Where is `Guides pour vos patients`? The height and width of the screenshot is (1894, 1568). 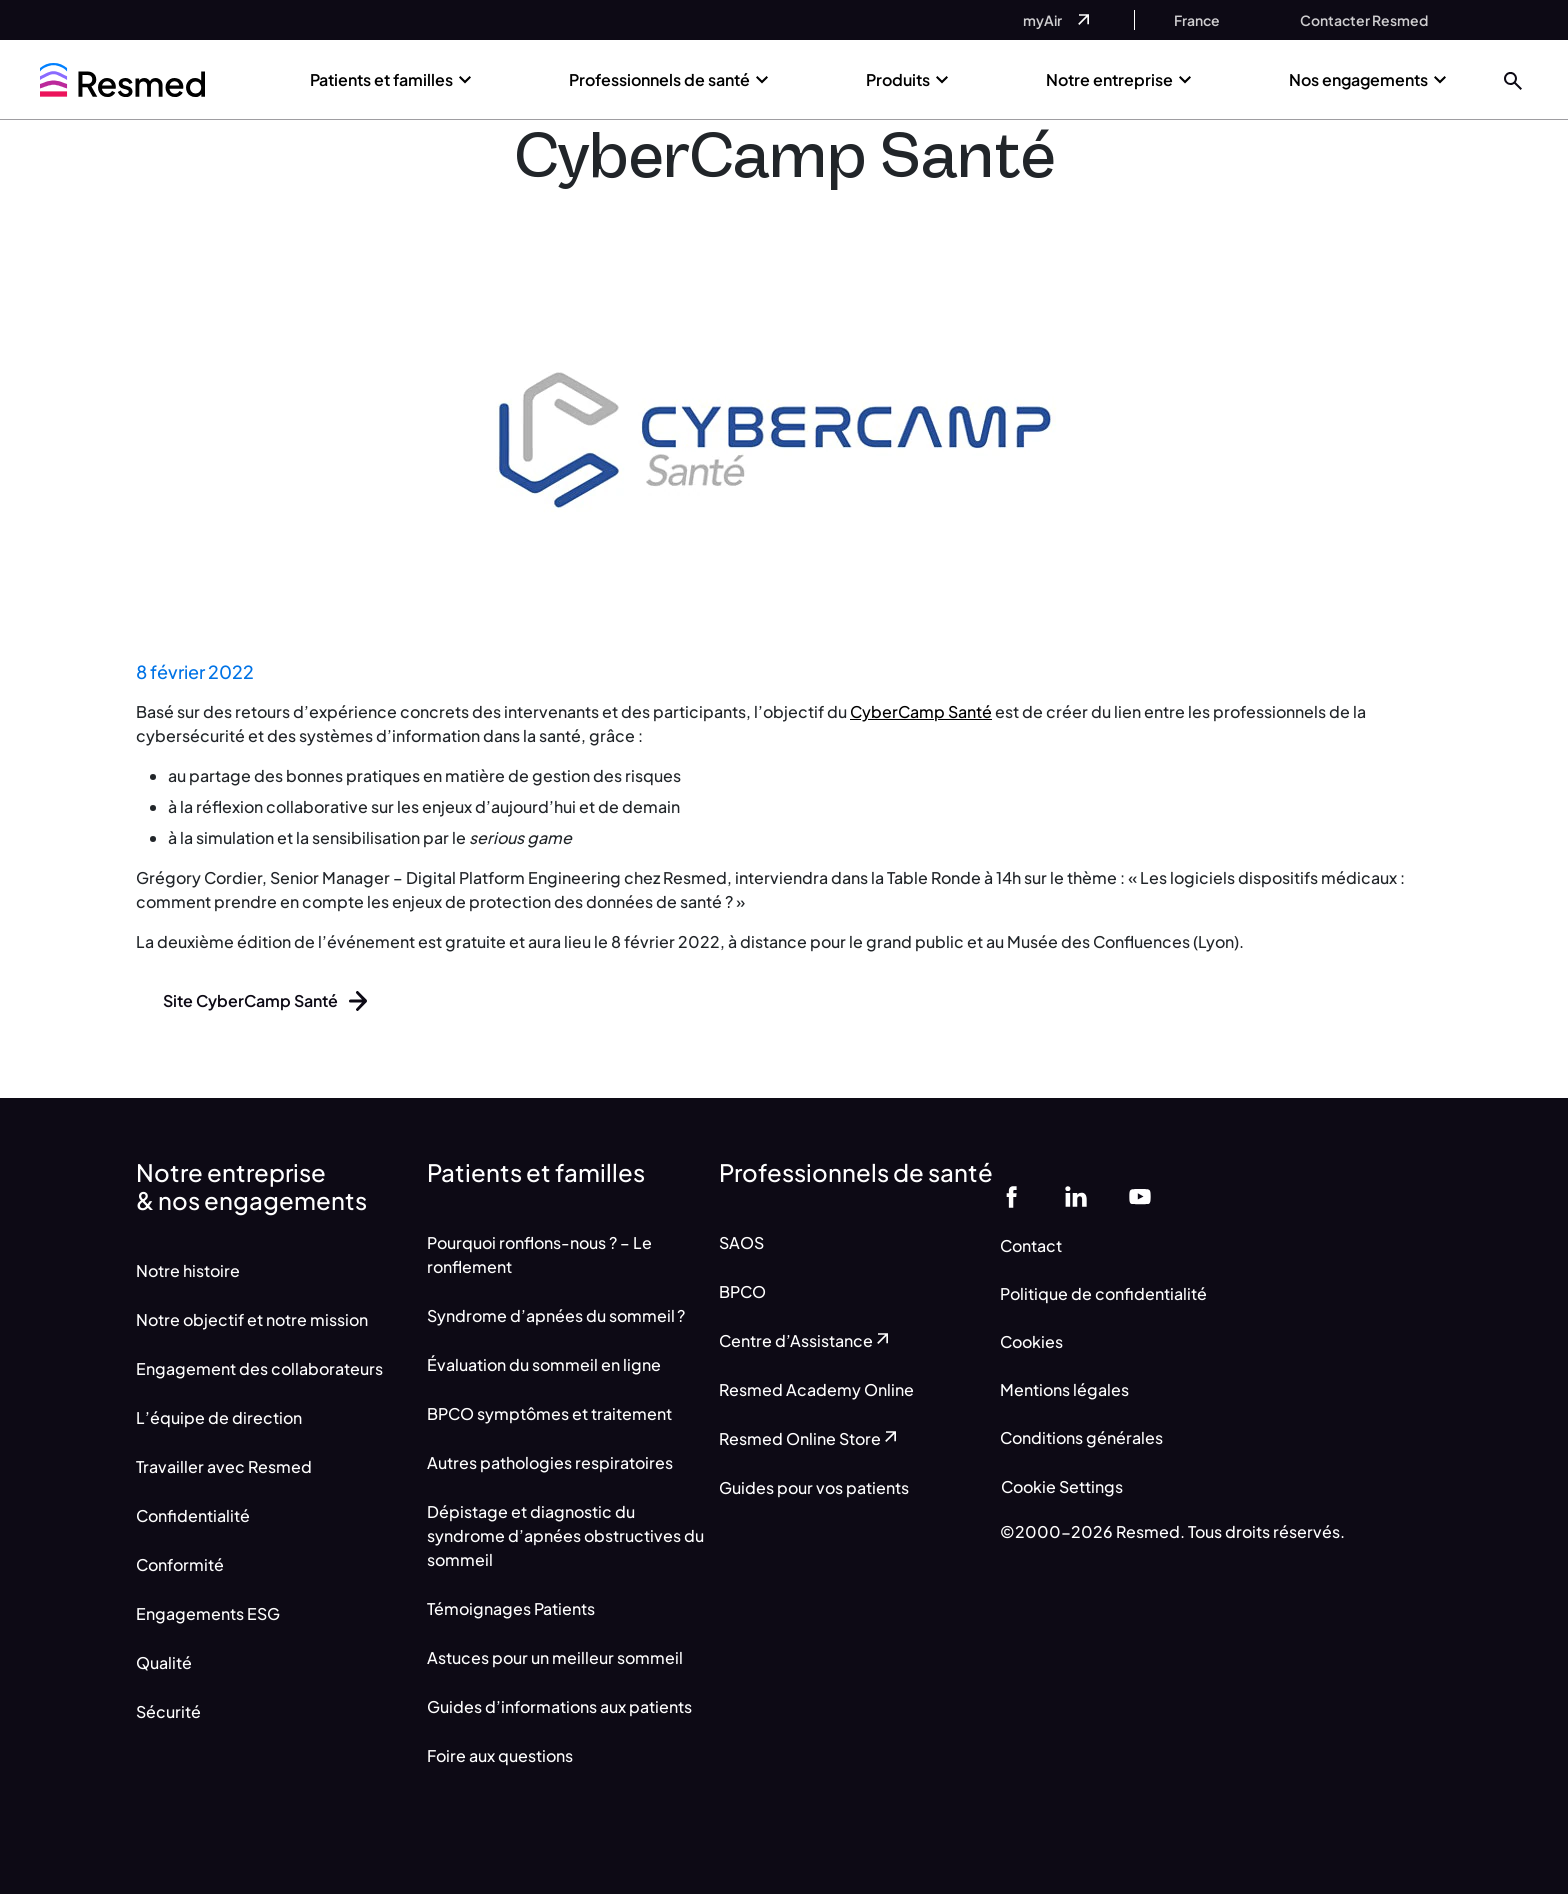
Guides pour vos patients is located at coordinates (814, 1487).